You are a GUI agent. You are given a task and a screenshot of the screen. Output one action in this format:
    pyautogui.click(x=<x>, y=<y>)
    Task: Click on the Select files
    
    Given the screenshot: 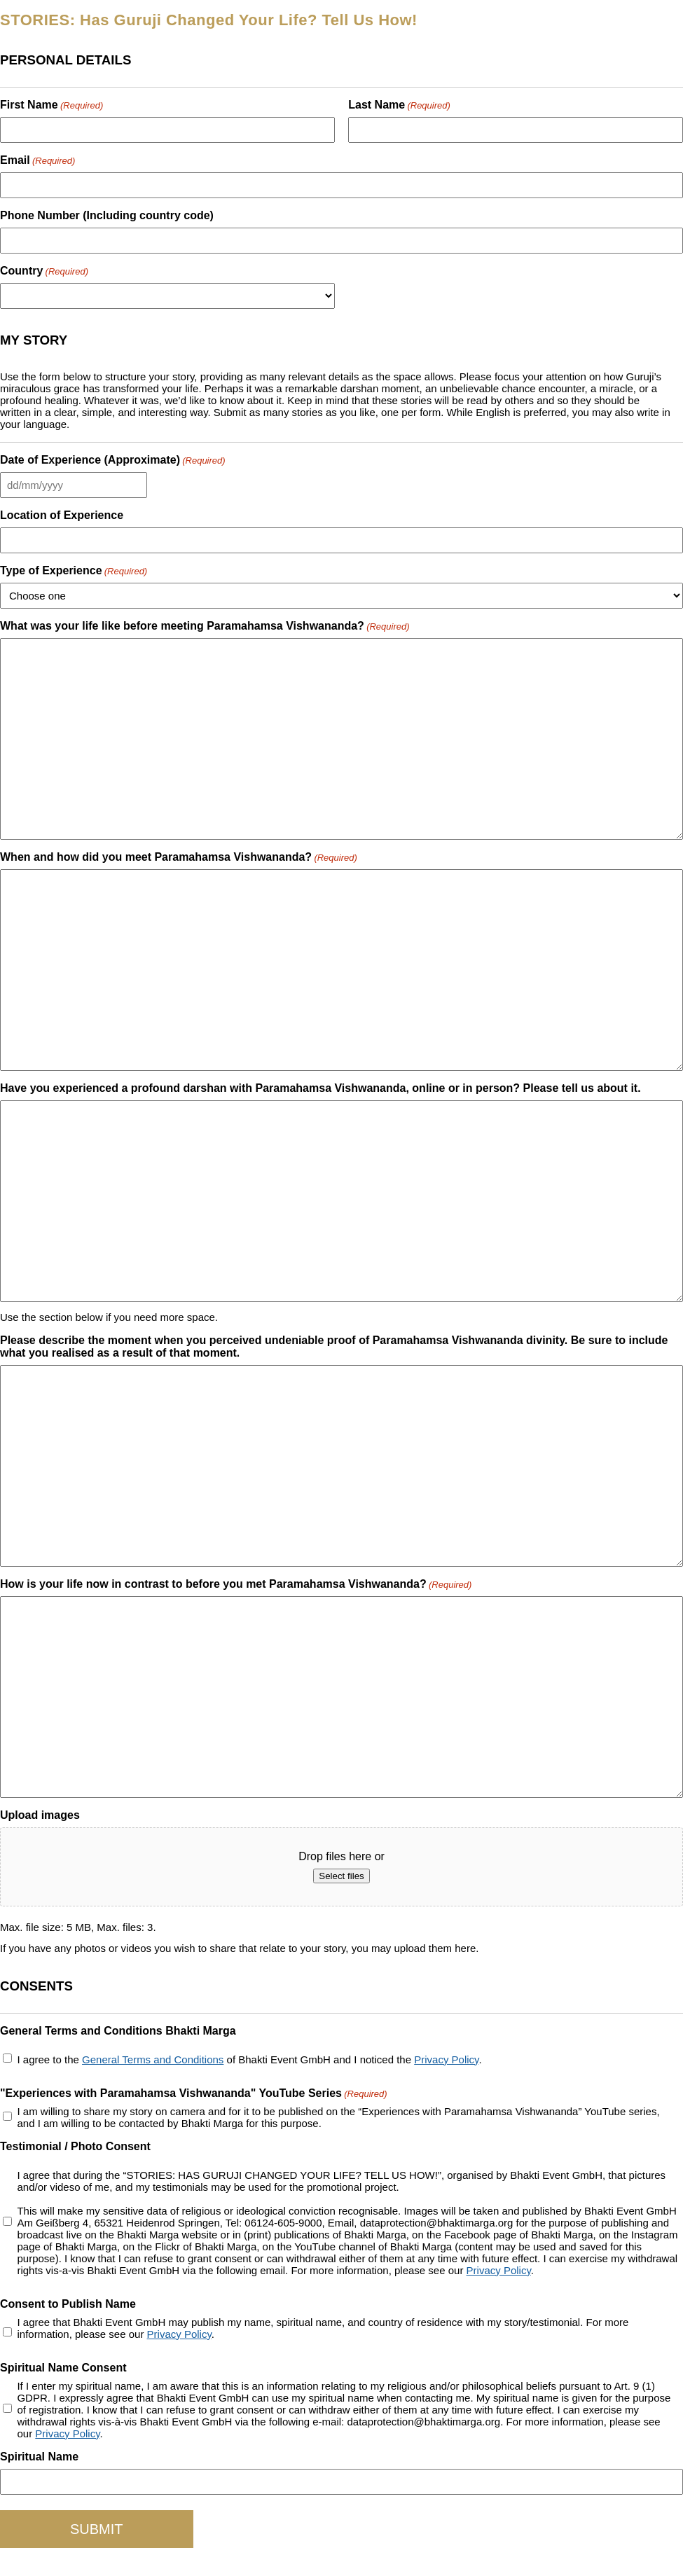 What is the action you would take?
    pyautogui.click(x=341, y=1876)
    